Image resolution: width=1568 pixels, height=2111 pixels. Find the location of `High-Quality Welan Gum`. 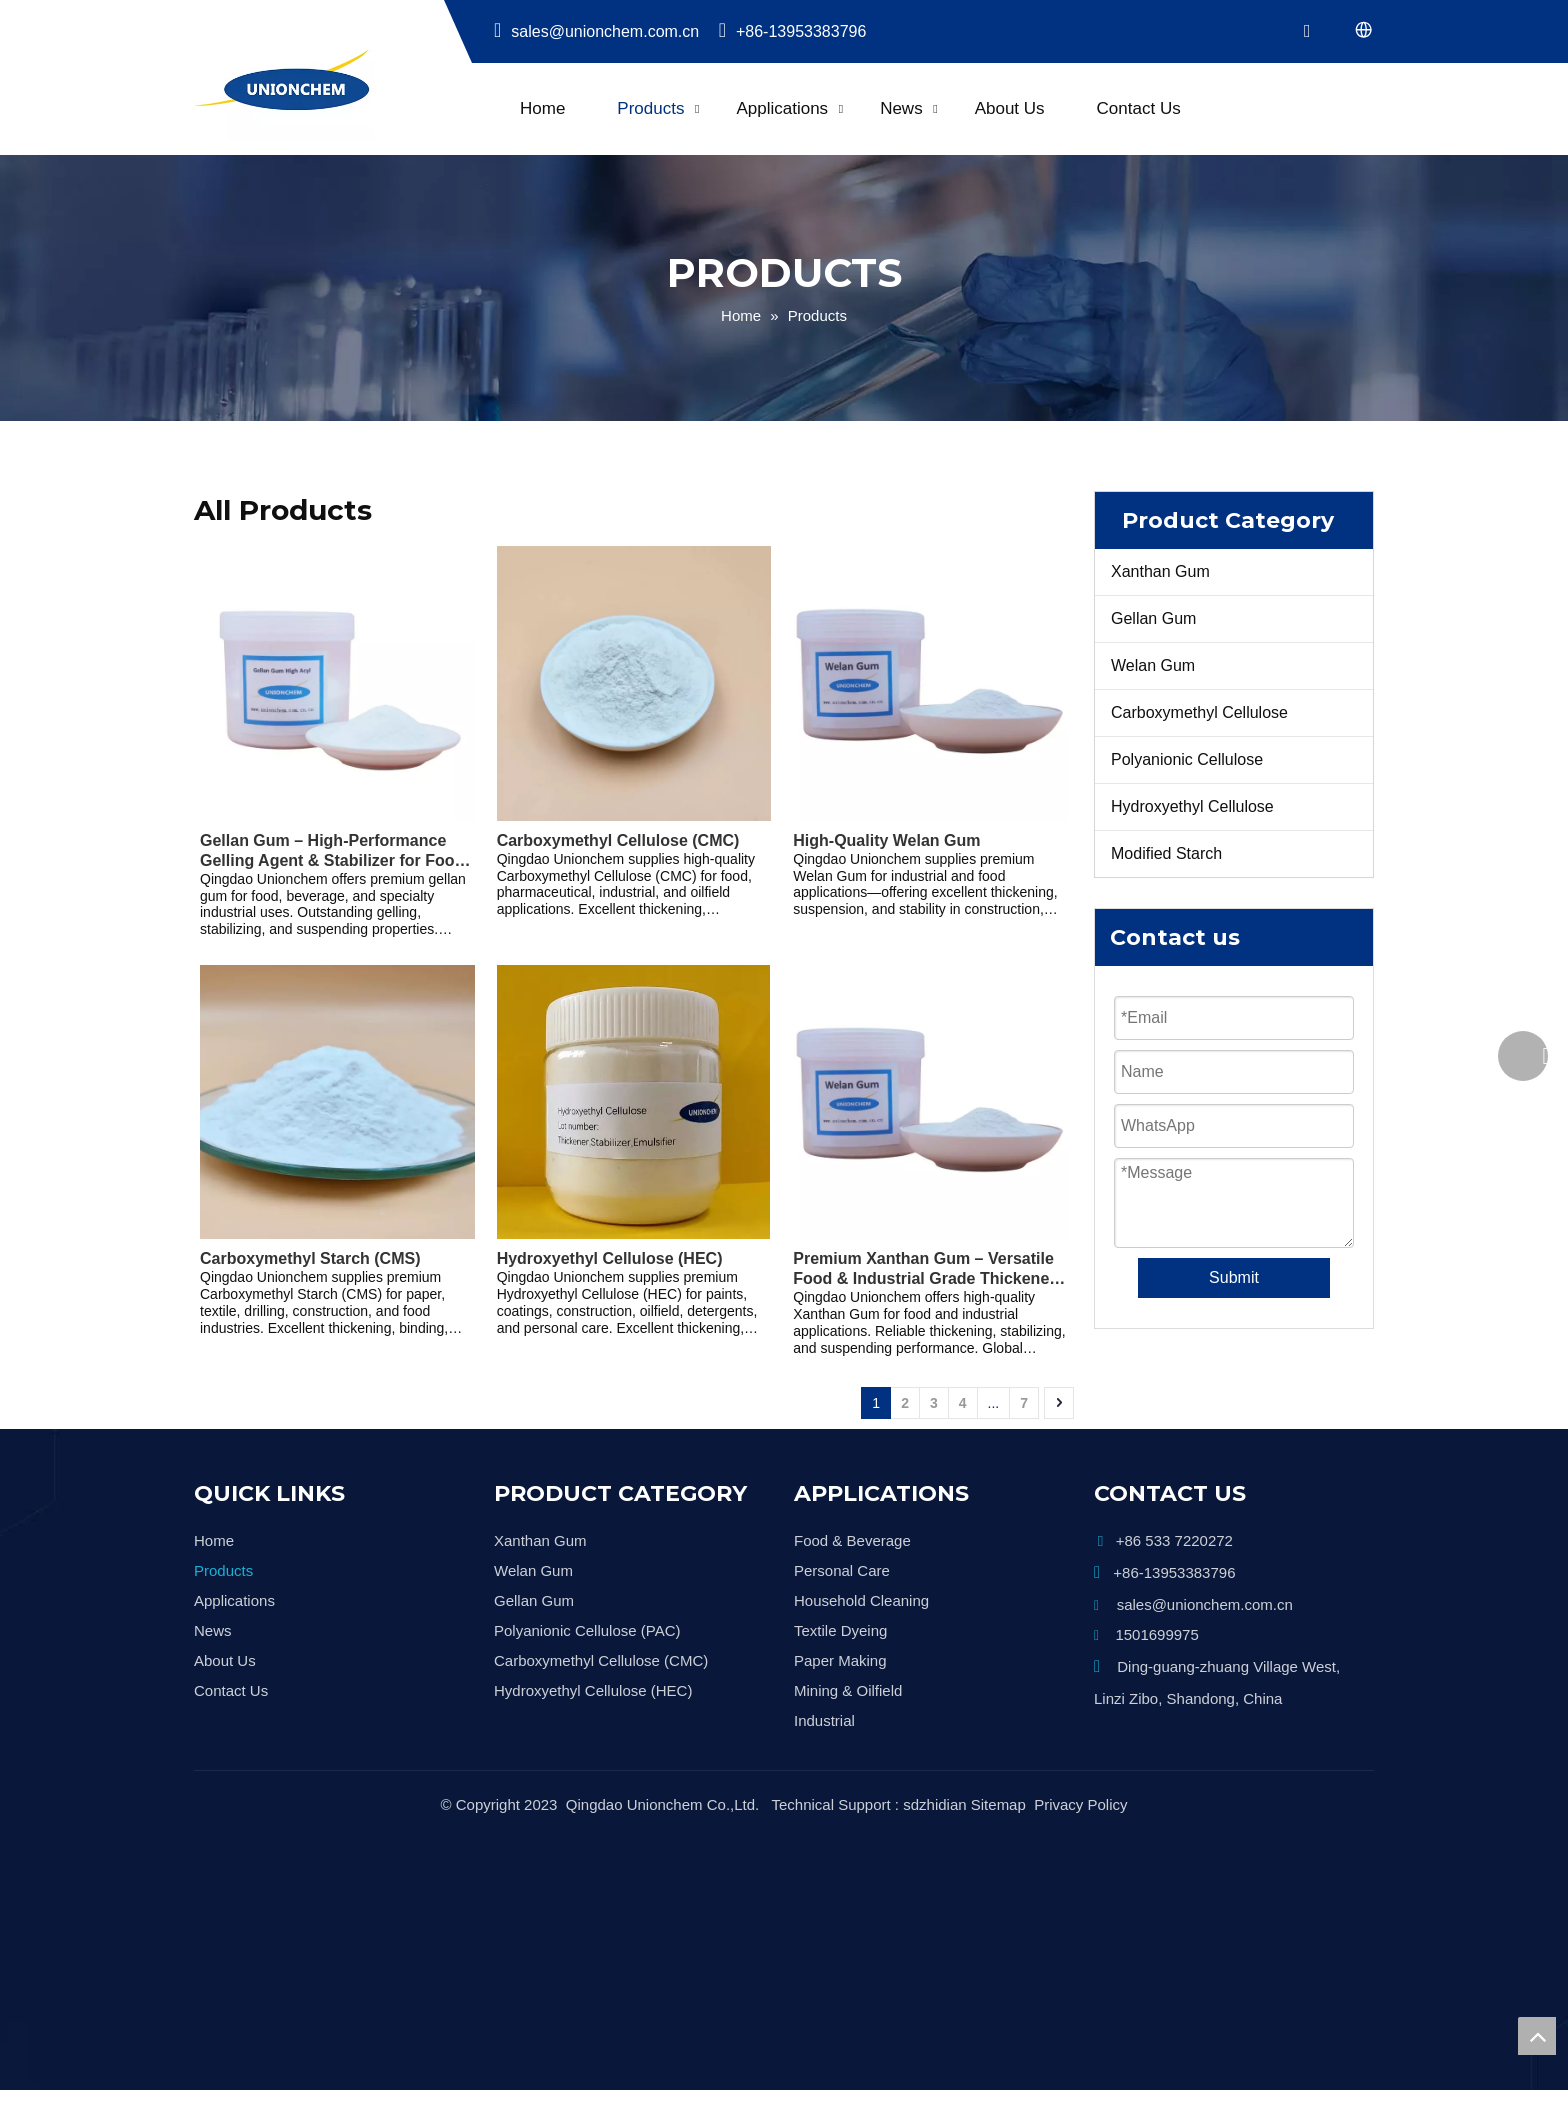

High-Quality Welan Gum is located at coordinates (886, 840).